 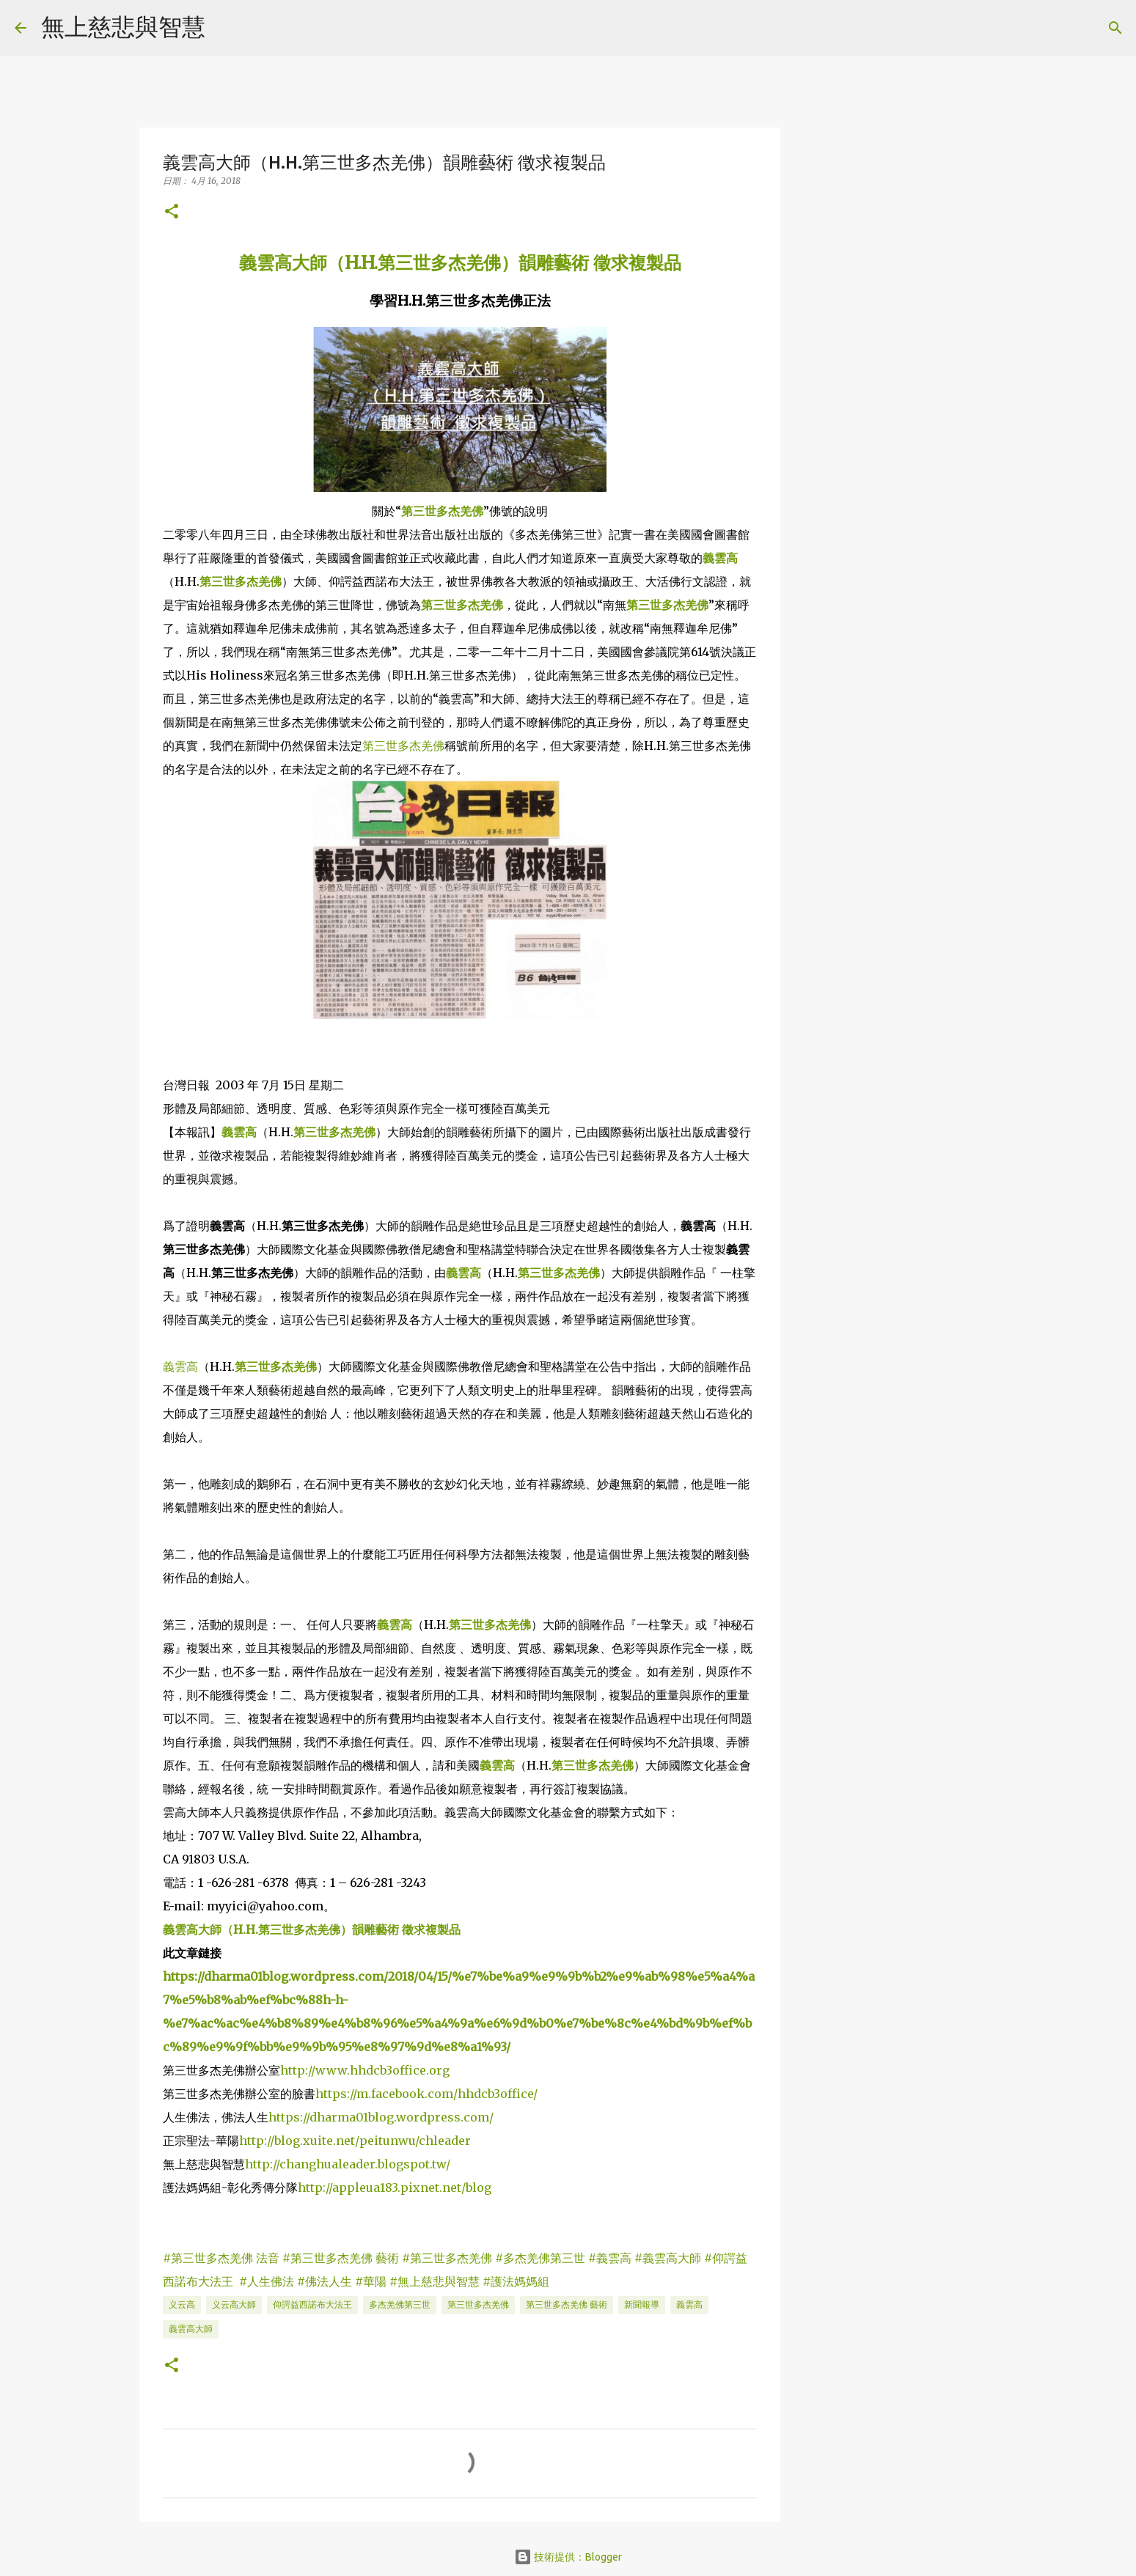 I want to click on #第三世多杰羌佛 藝術, so click(x=340, y=2258).